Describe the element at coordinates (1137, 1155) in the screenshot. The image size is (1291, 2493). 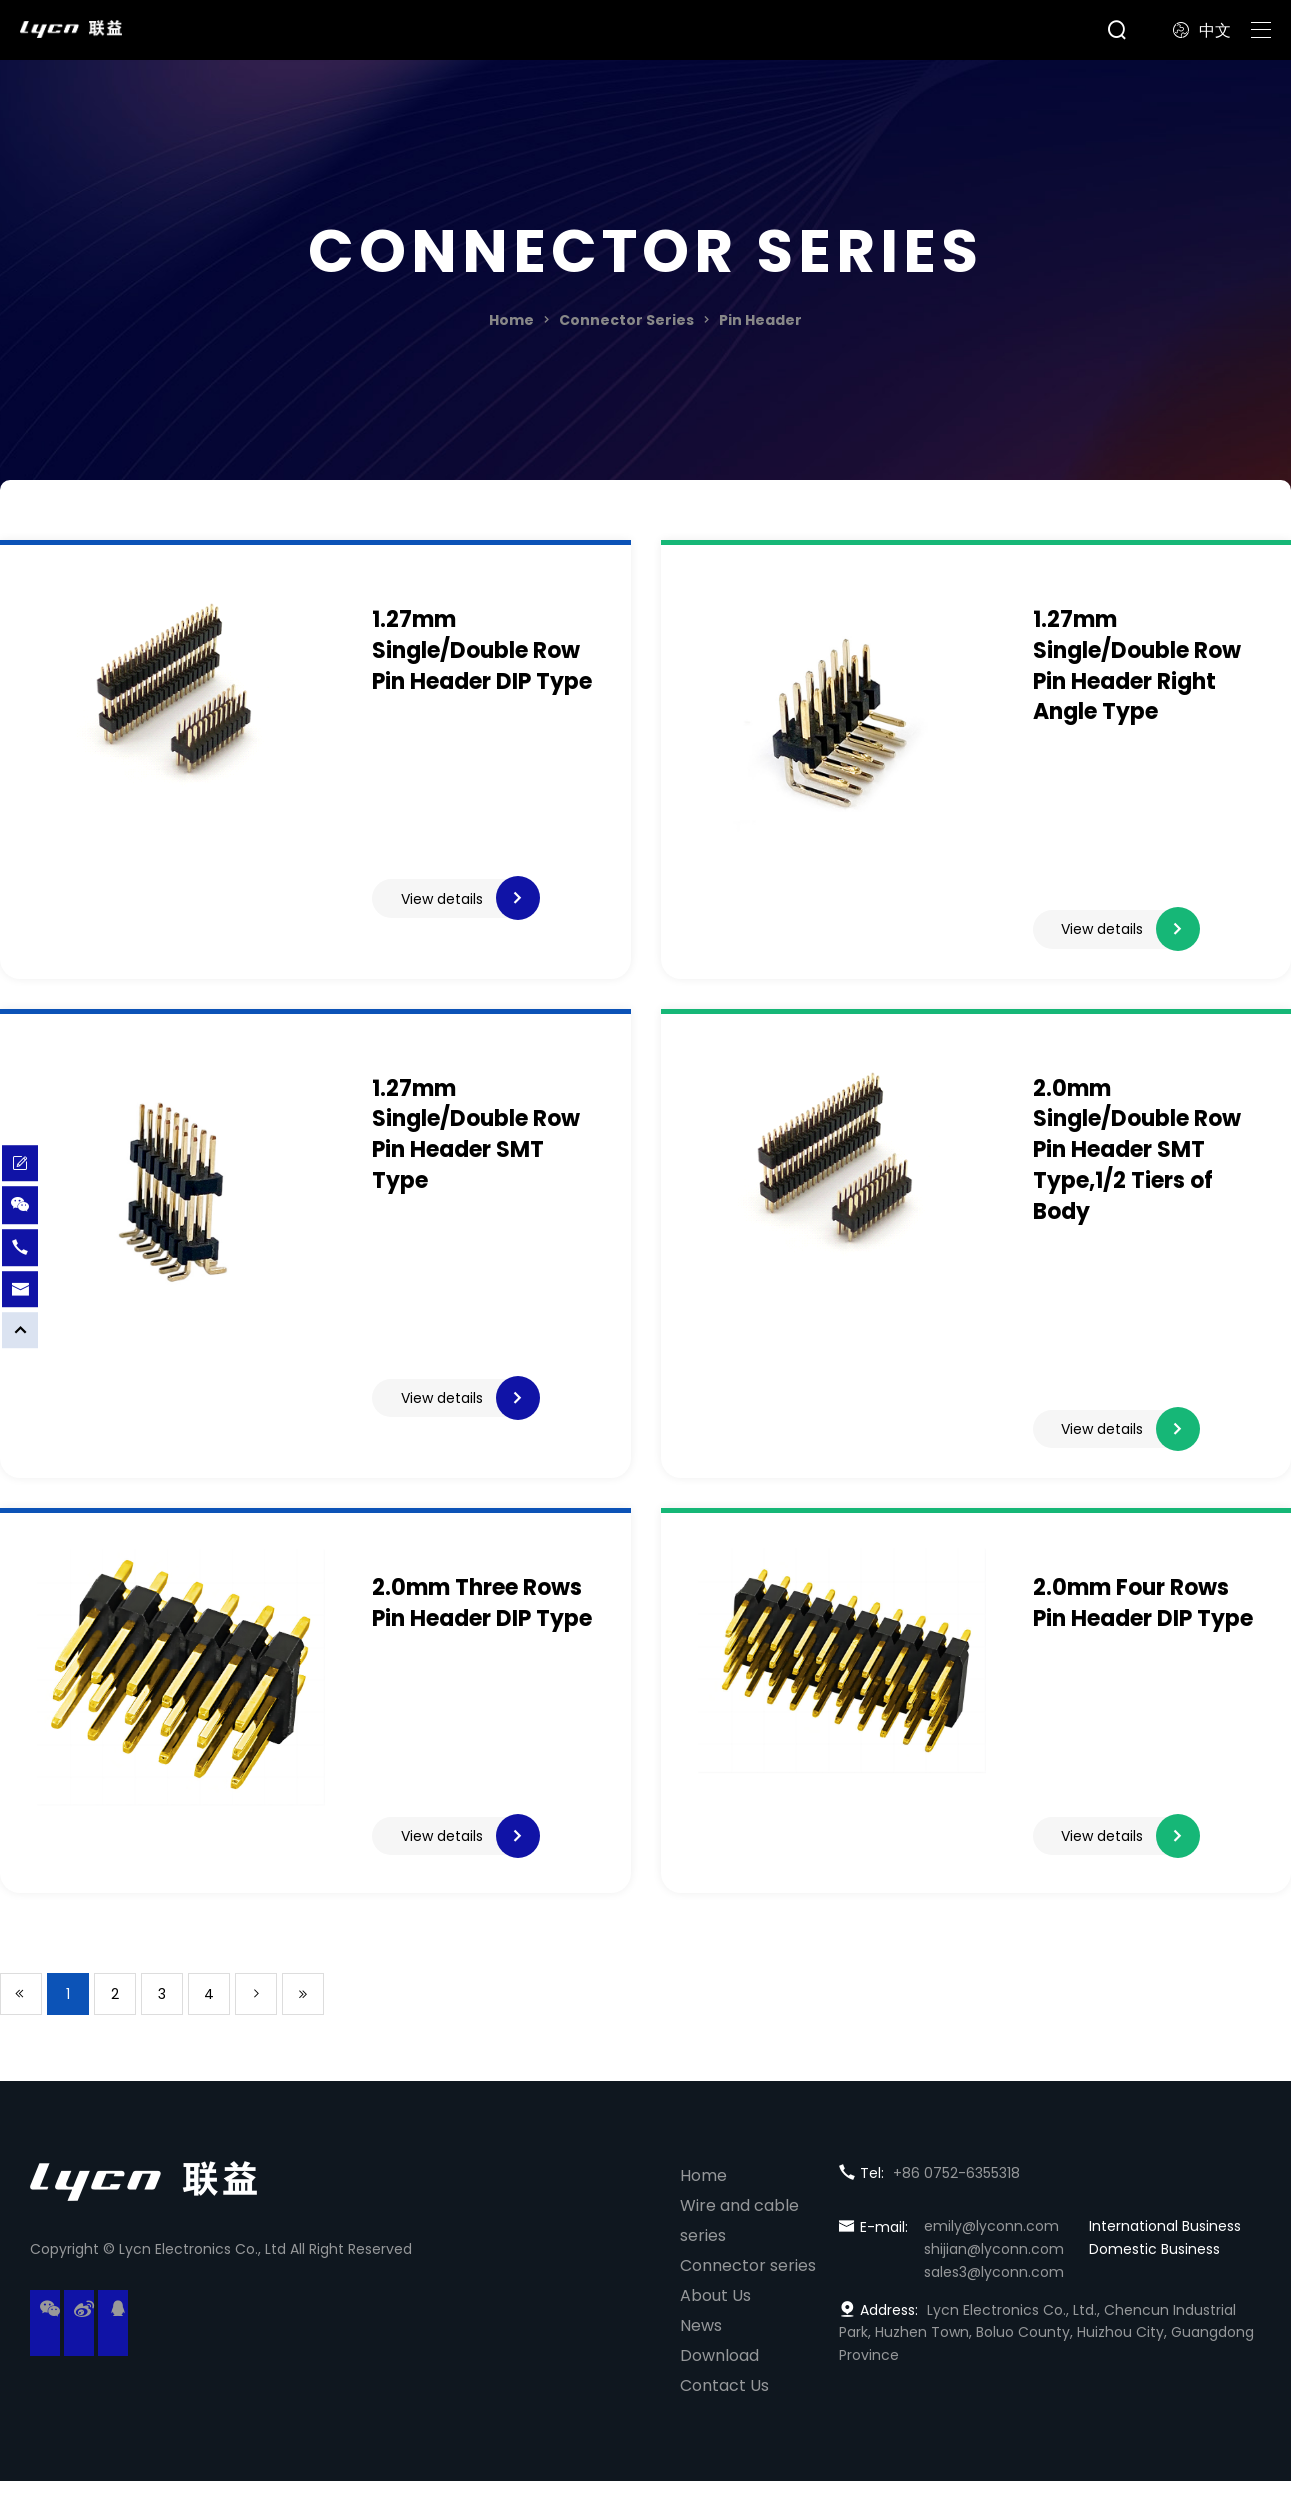
I see `2.0mm Single/Double Row Pin Header SMT Type,1/2 Tiers of Body` at that location.